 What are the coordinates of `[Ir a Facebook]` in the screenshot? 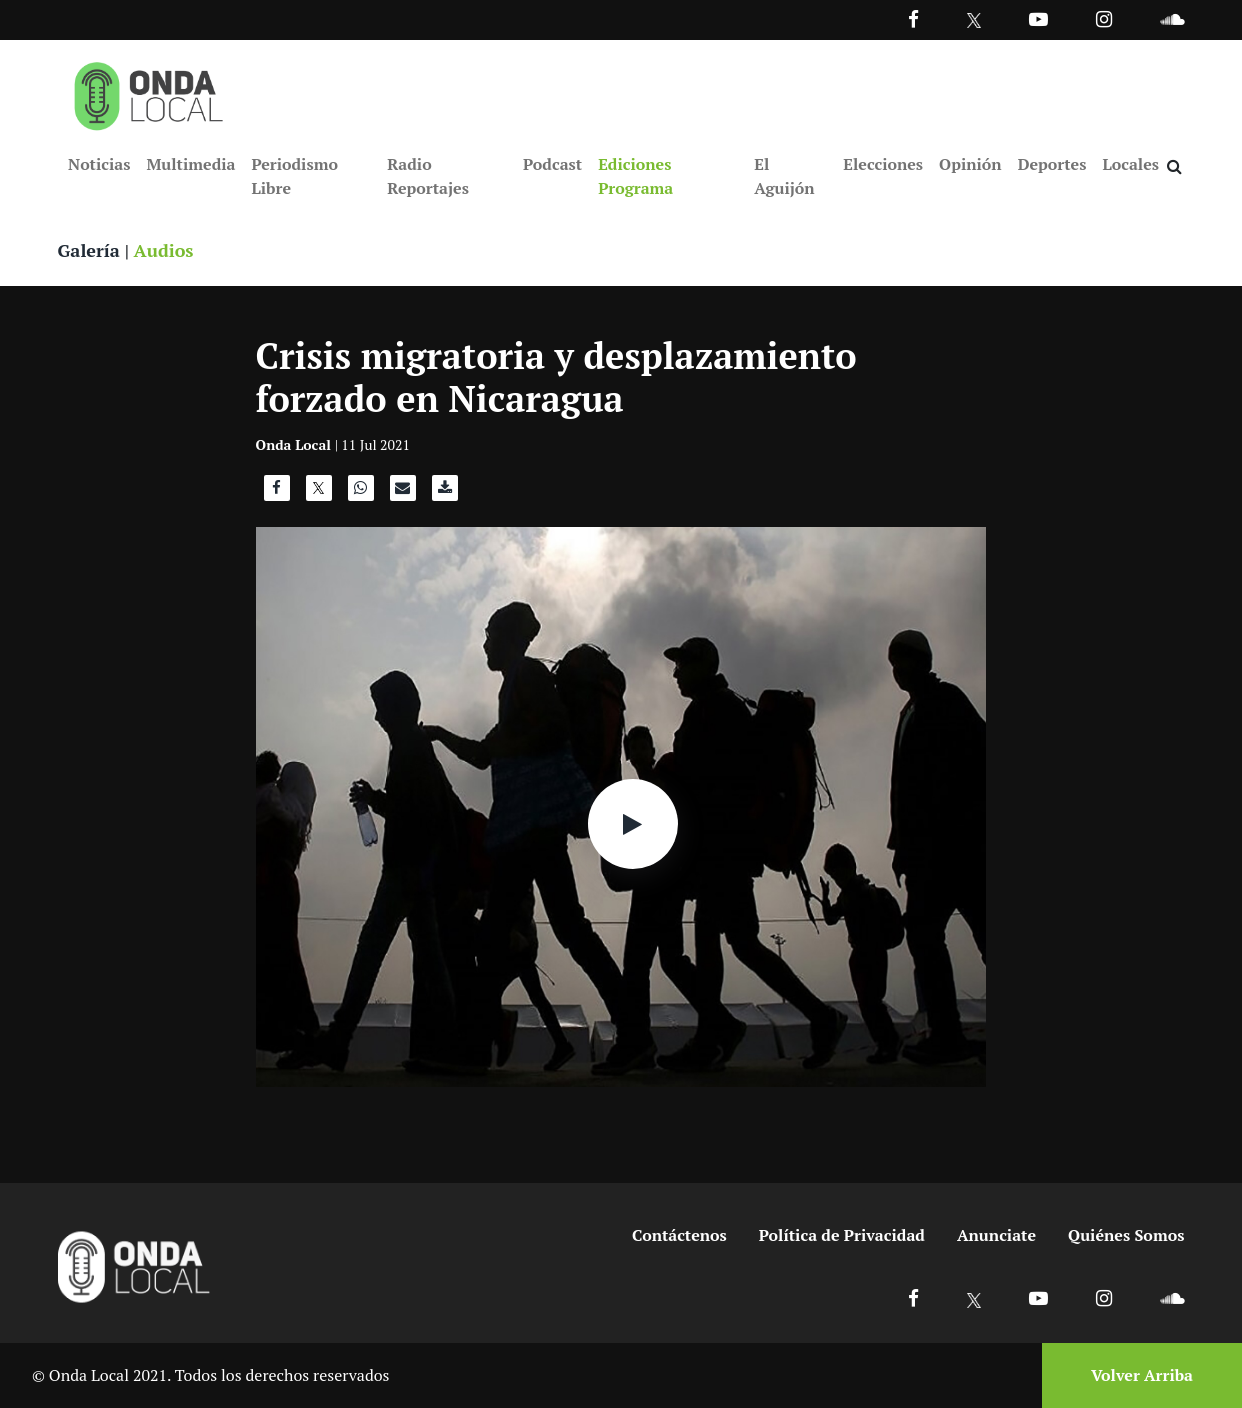 It's located at (913, 1297).